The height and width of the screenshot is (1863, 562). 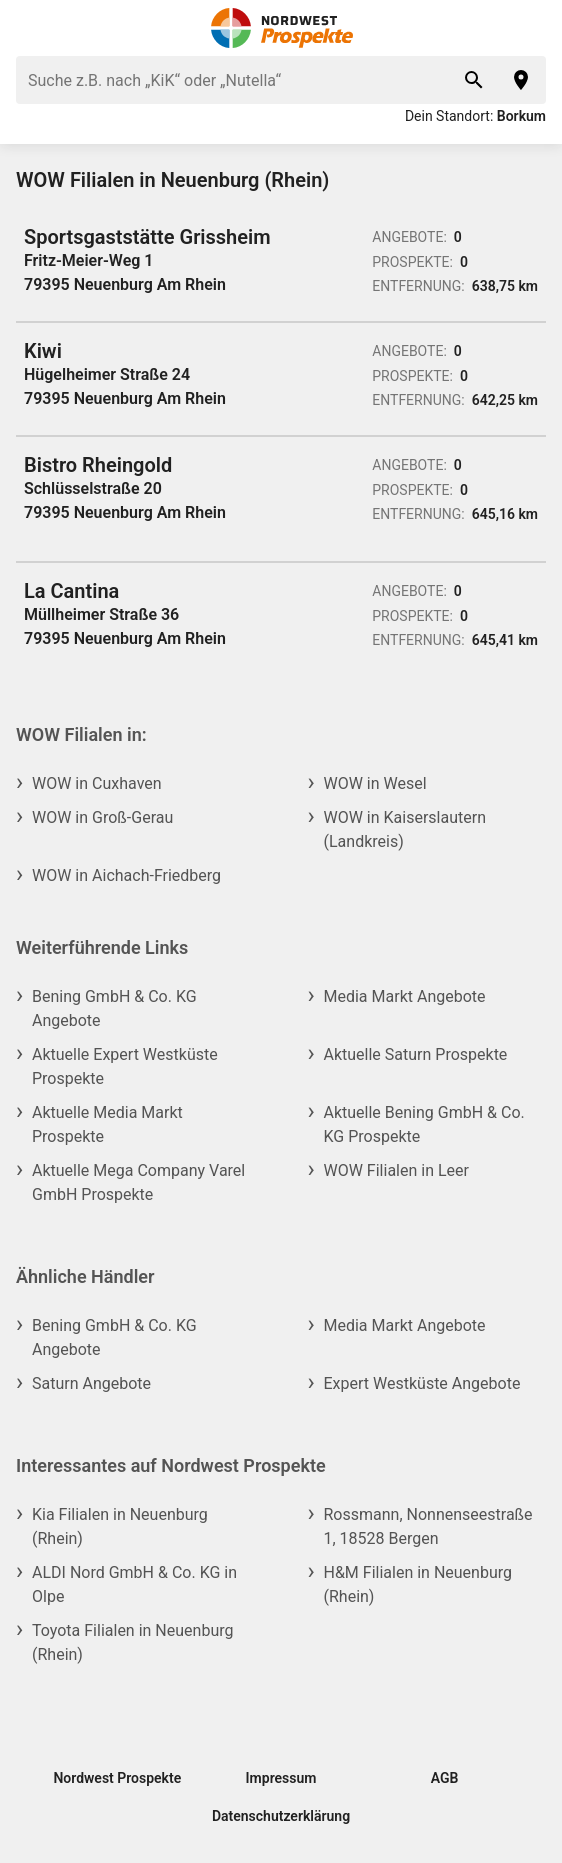 I want to click on WOW in Aichach-Friedberg, so click(x=126, y=875).